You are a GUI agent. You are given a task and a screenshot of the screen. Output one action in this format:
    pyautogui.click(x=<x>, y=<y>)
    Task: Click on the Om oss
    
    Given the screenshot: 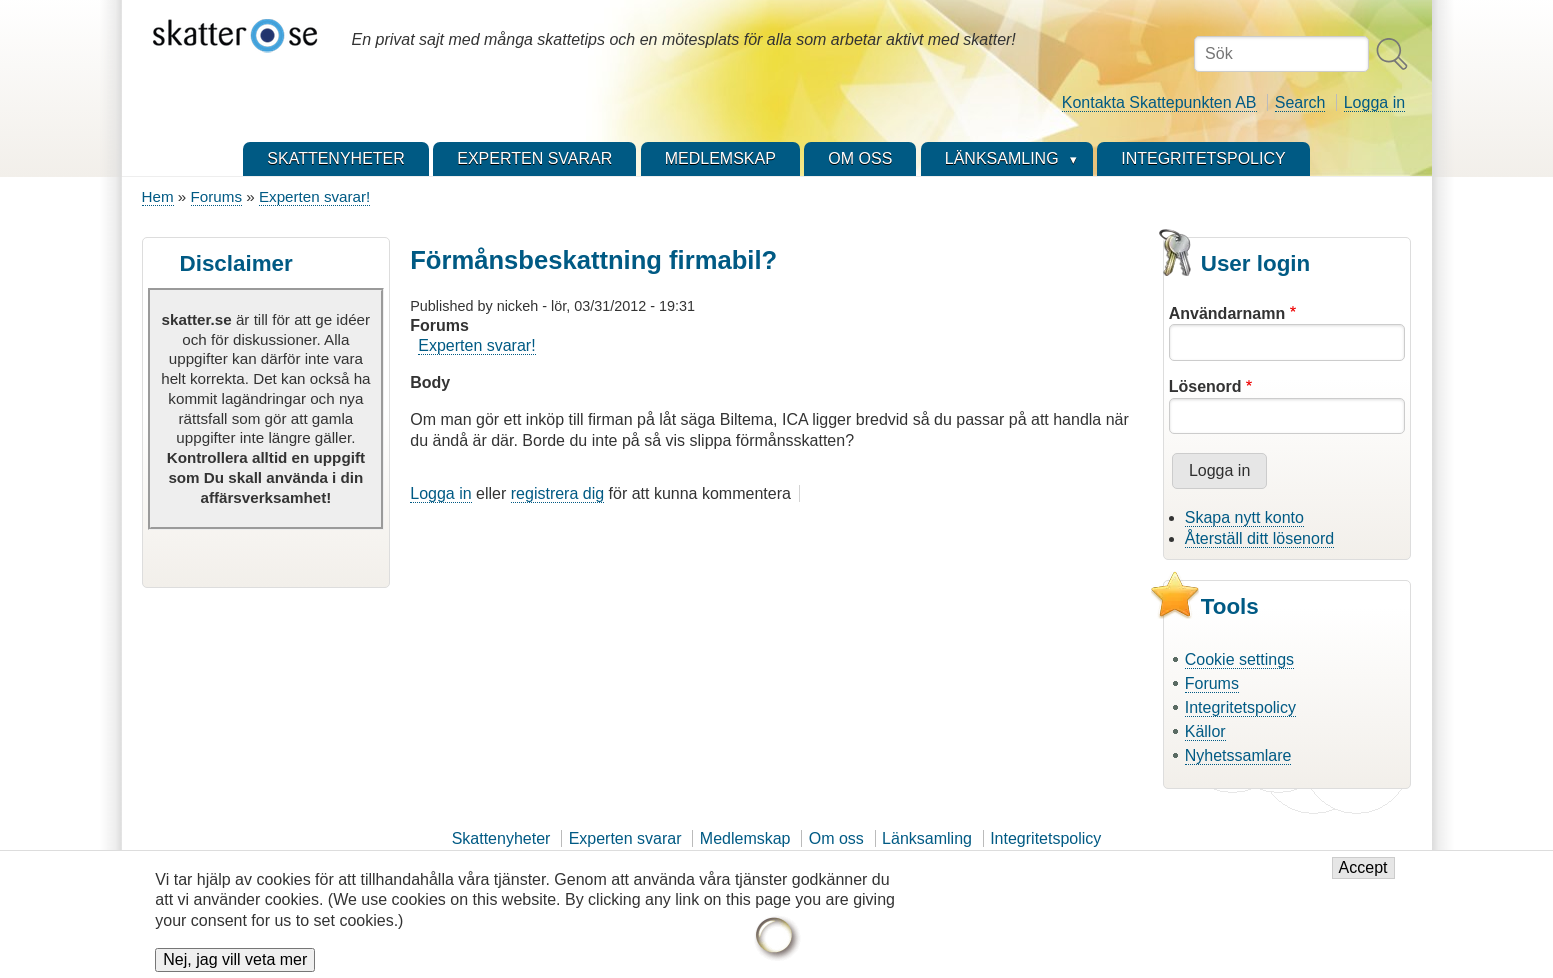 What is the action you would take?
    pyautogui.click(x=836, y=838)
    